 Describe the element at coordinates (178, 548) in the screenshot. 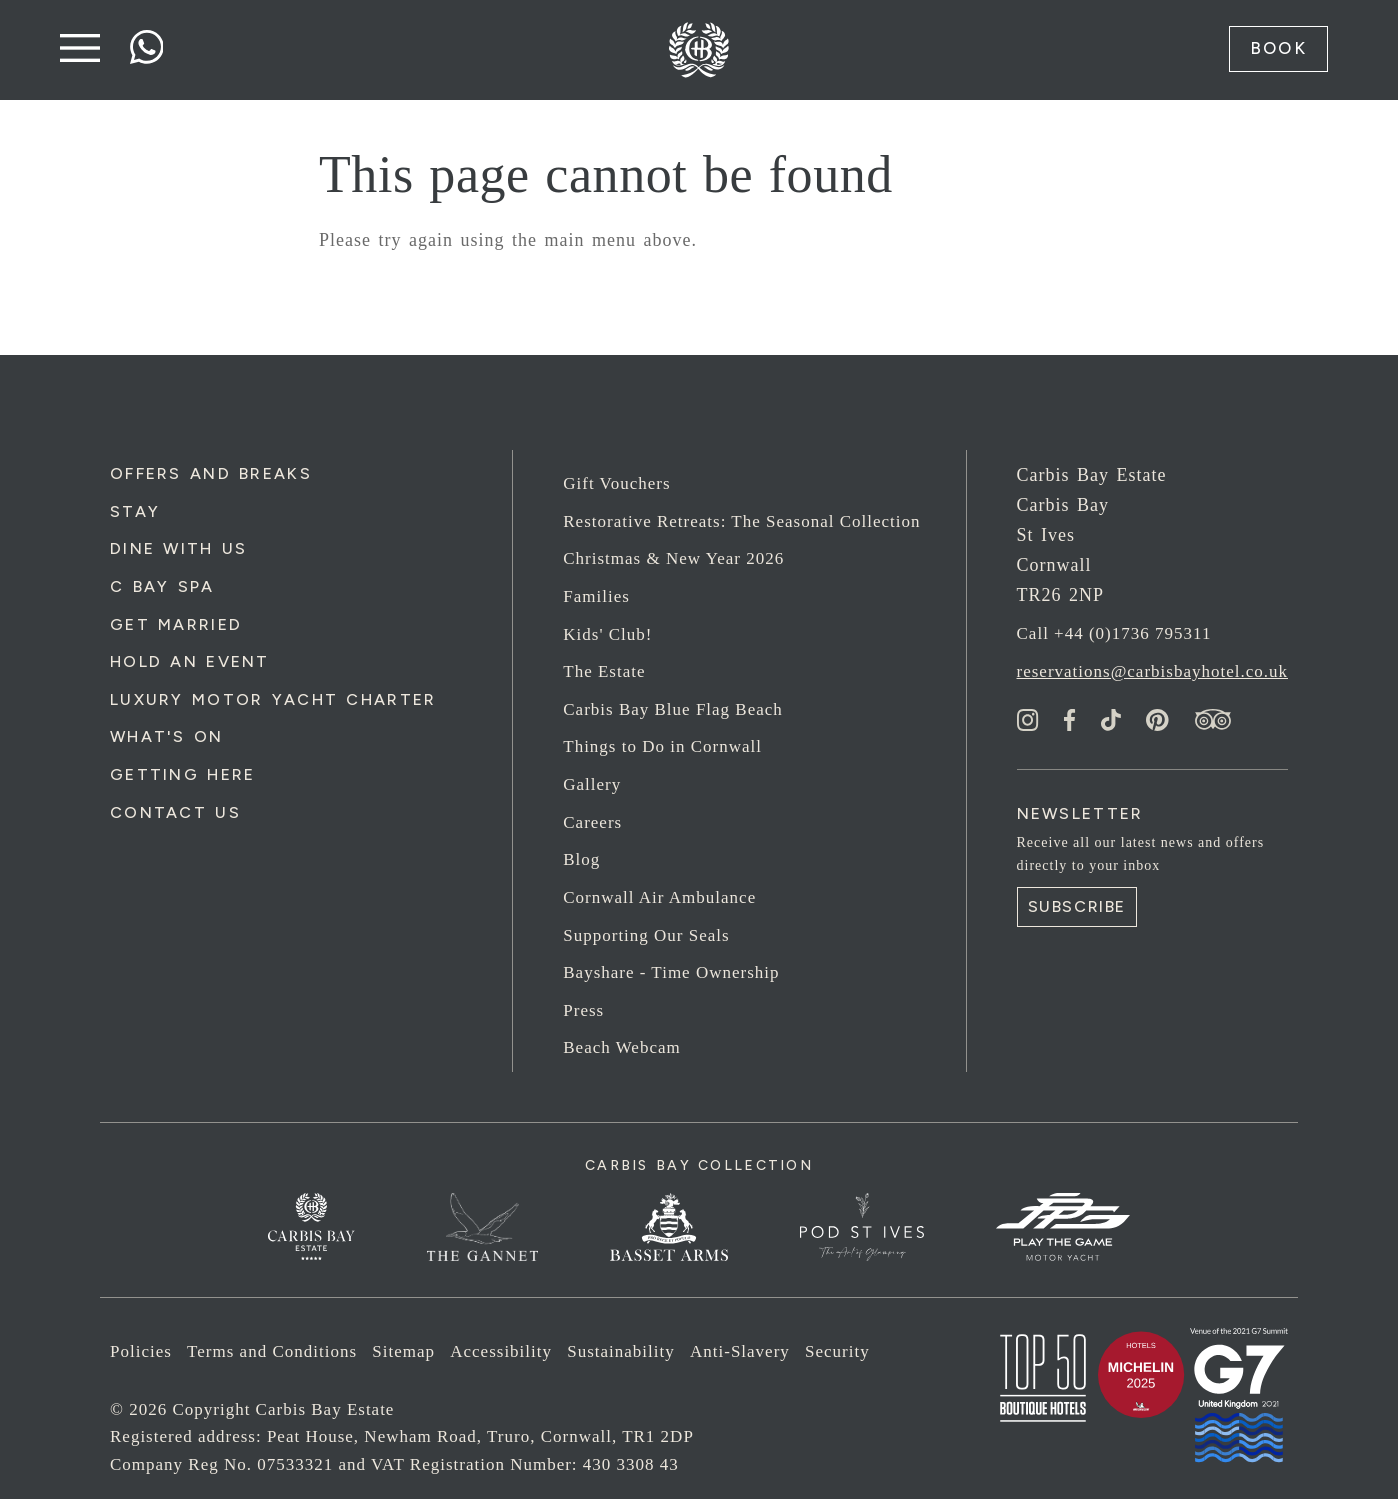

I see `Dine with us` at that location.